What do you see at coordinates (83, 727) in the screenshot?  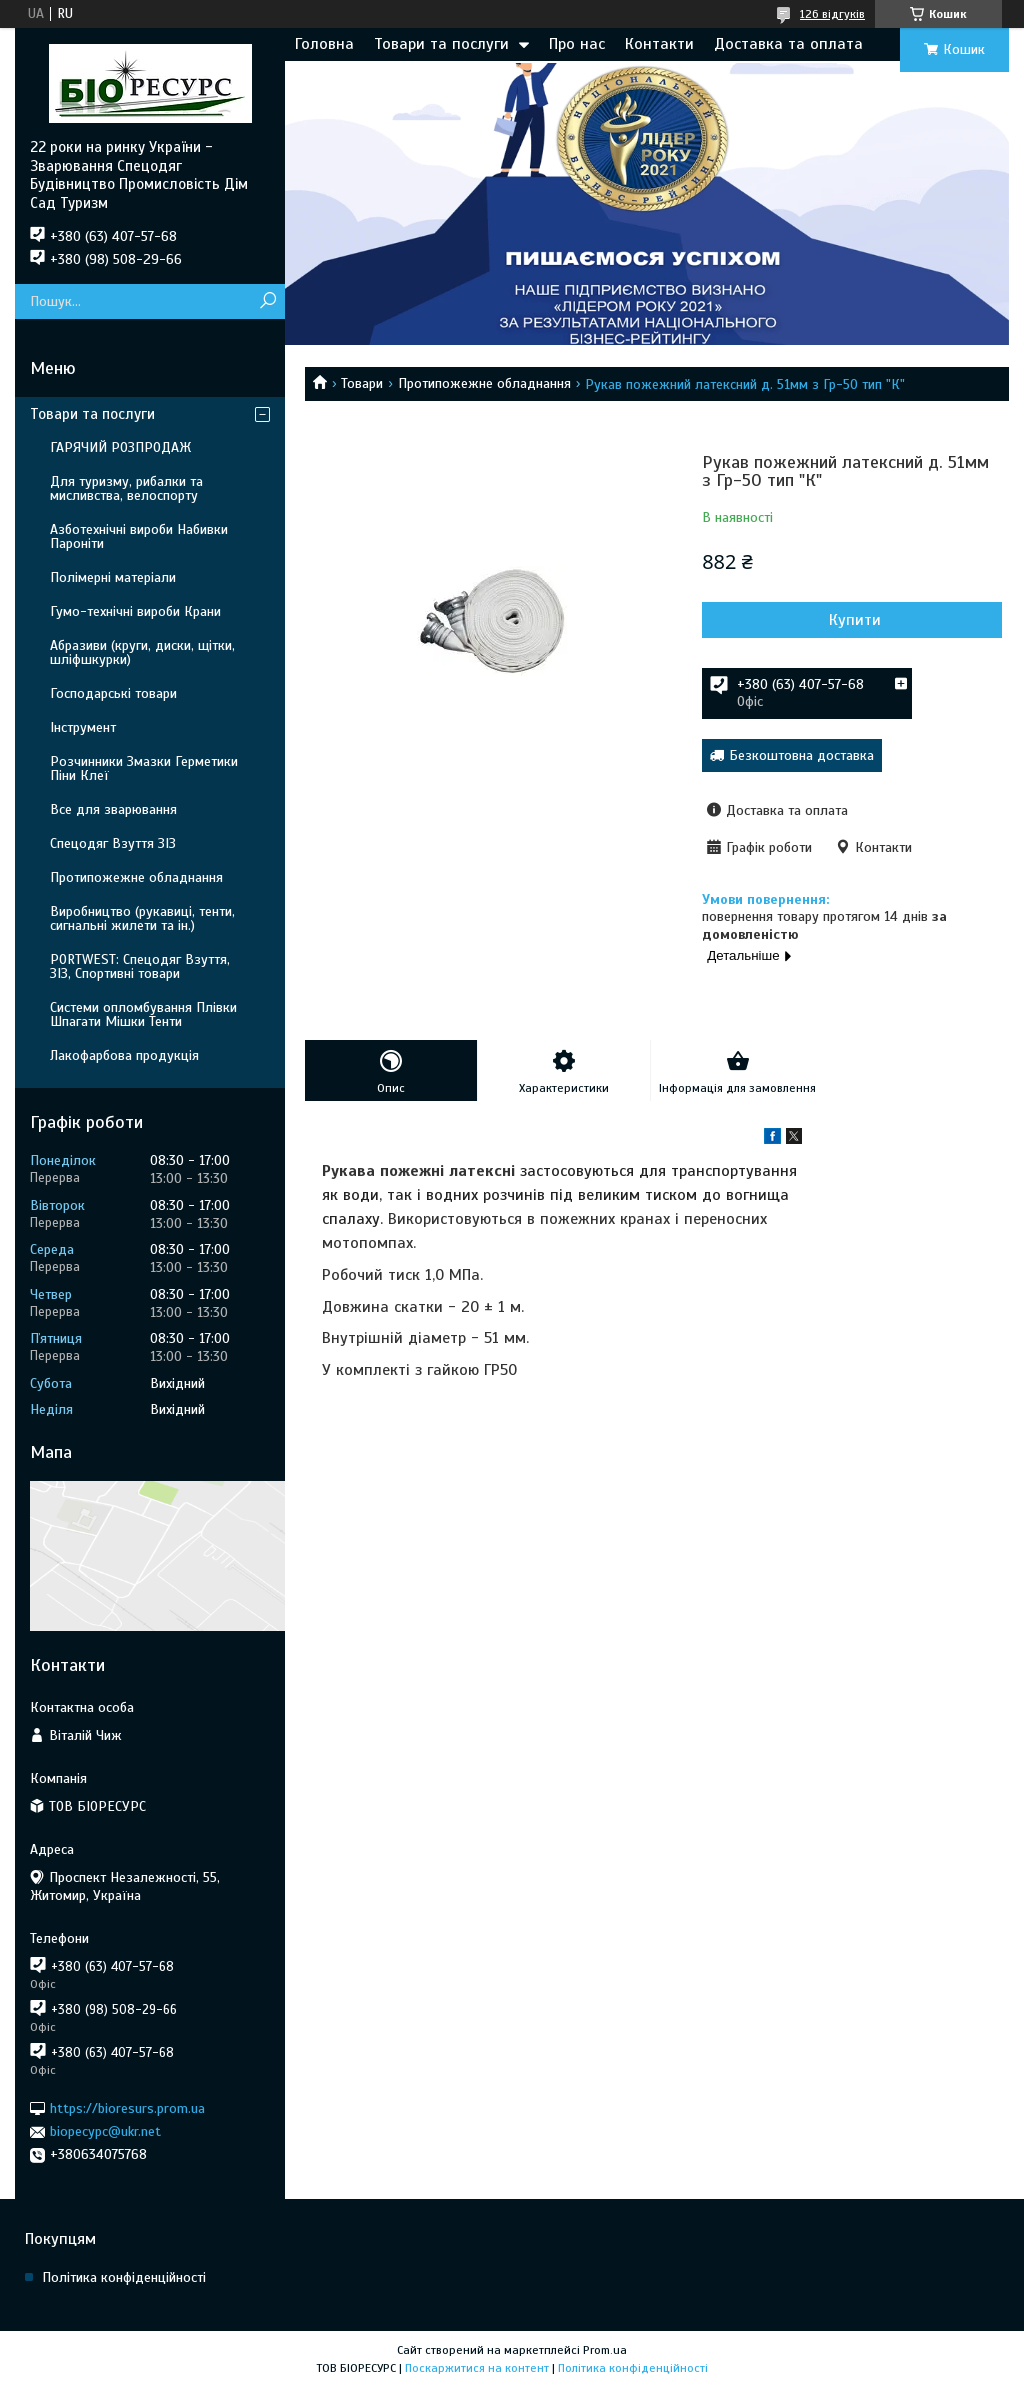 I see `Інструмент` at bounding box center [83, 727].